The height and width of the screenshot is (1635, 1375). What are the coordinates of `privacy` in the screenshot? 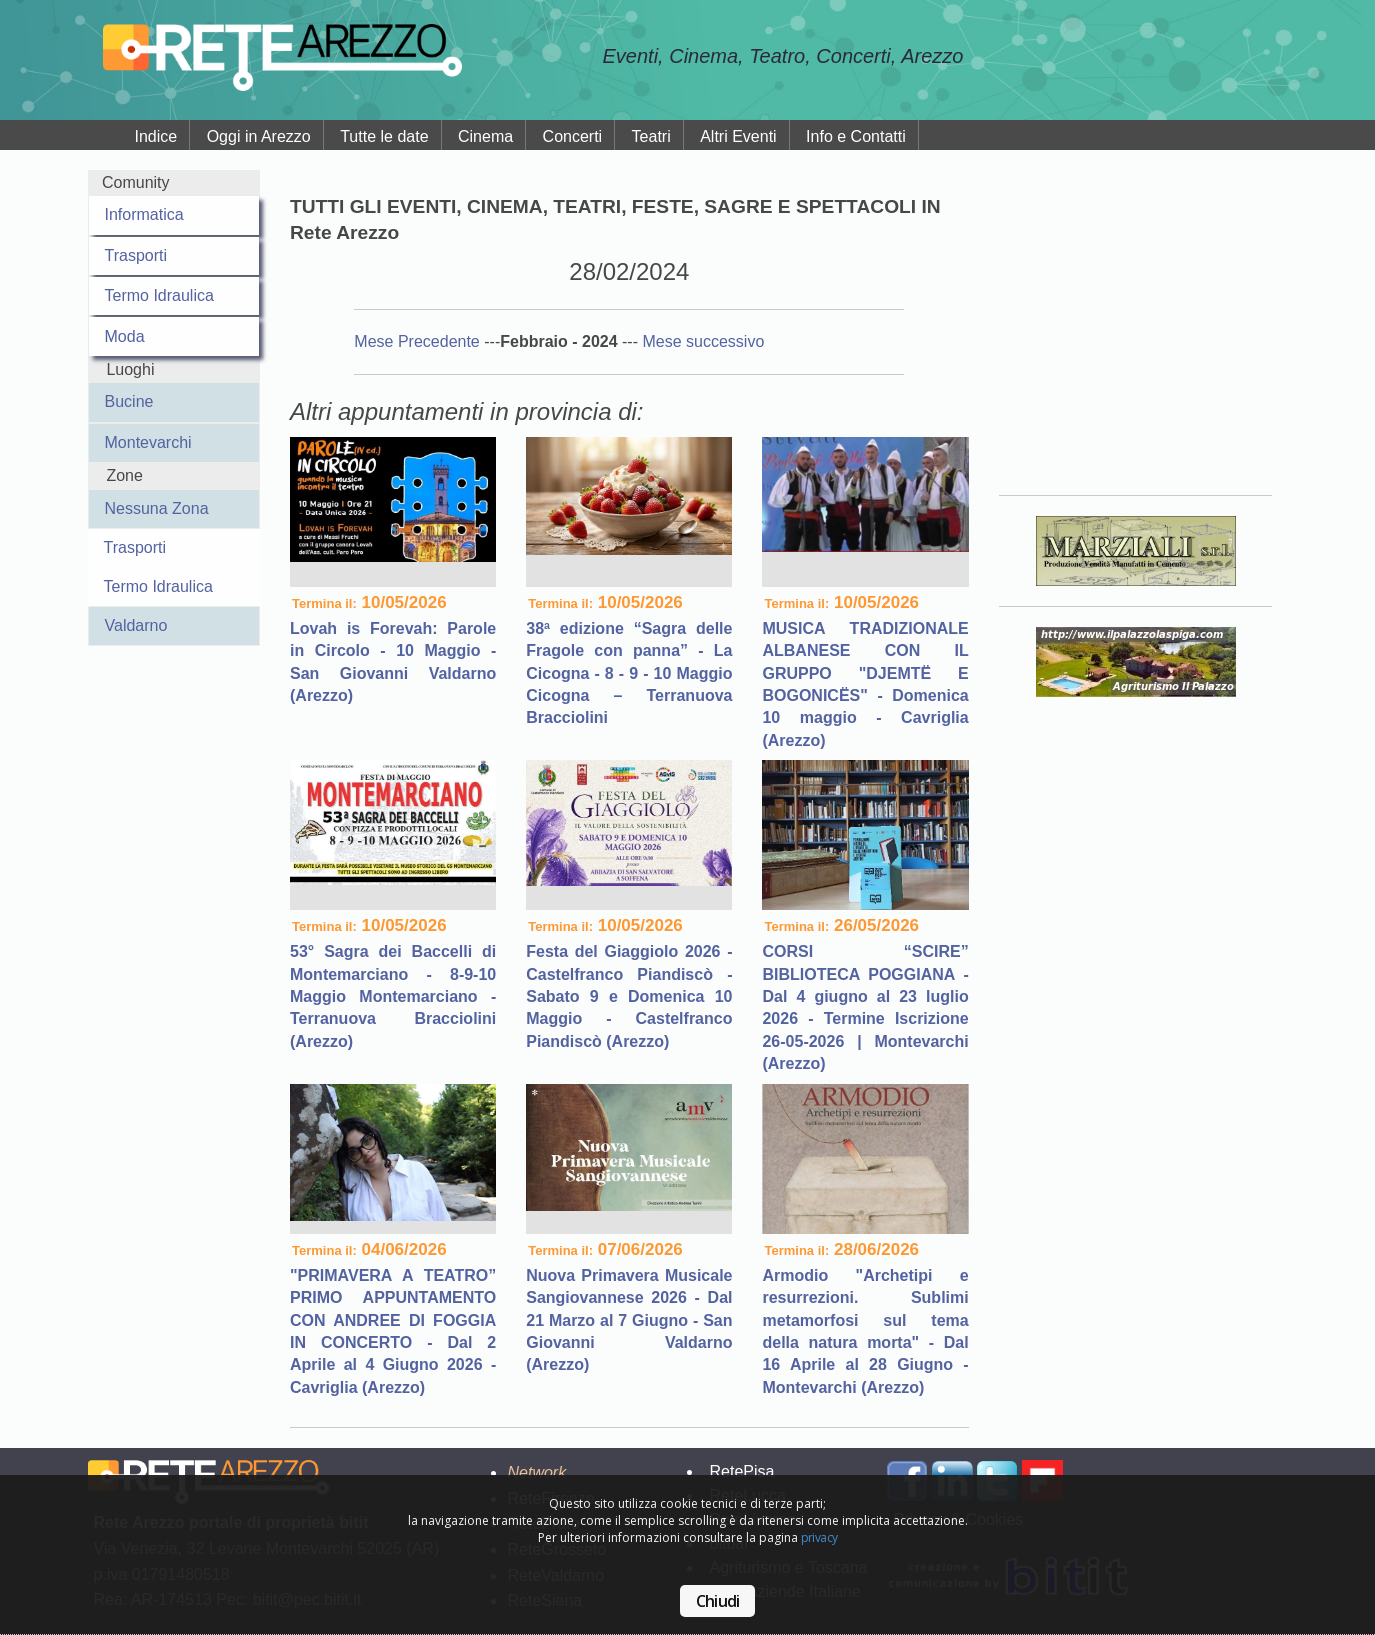 It's located at (819, 1537).